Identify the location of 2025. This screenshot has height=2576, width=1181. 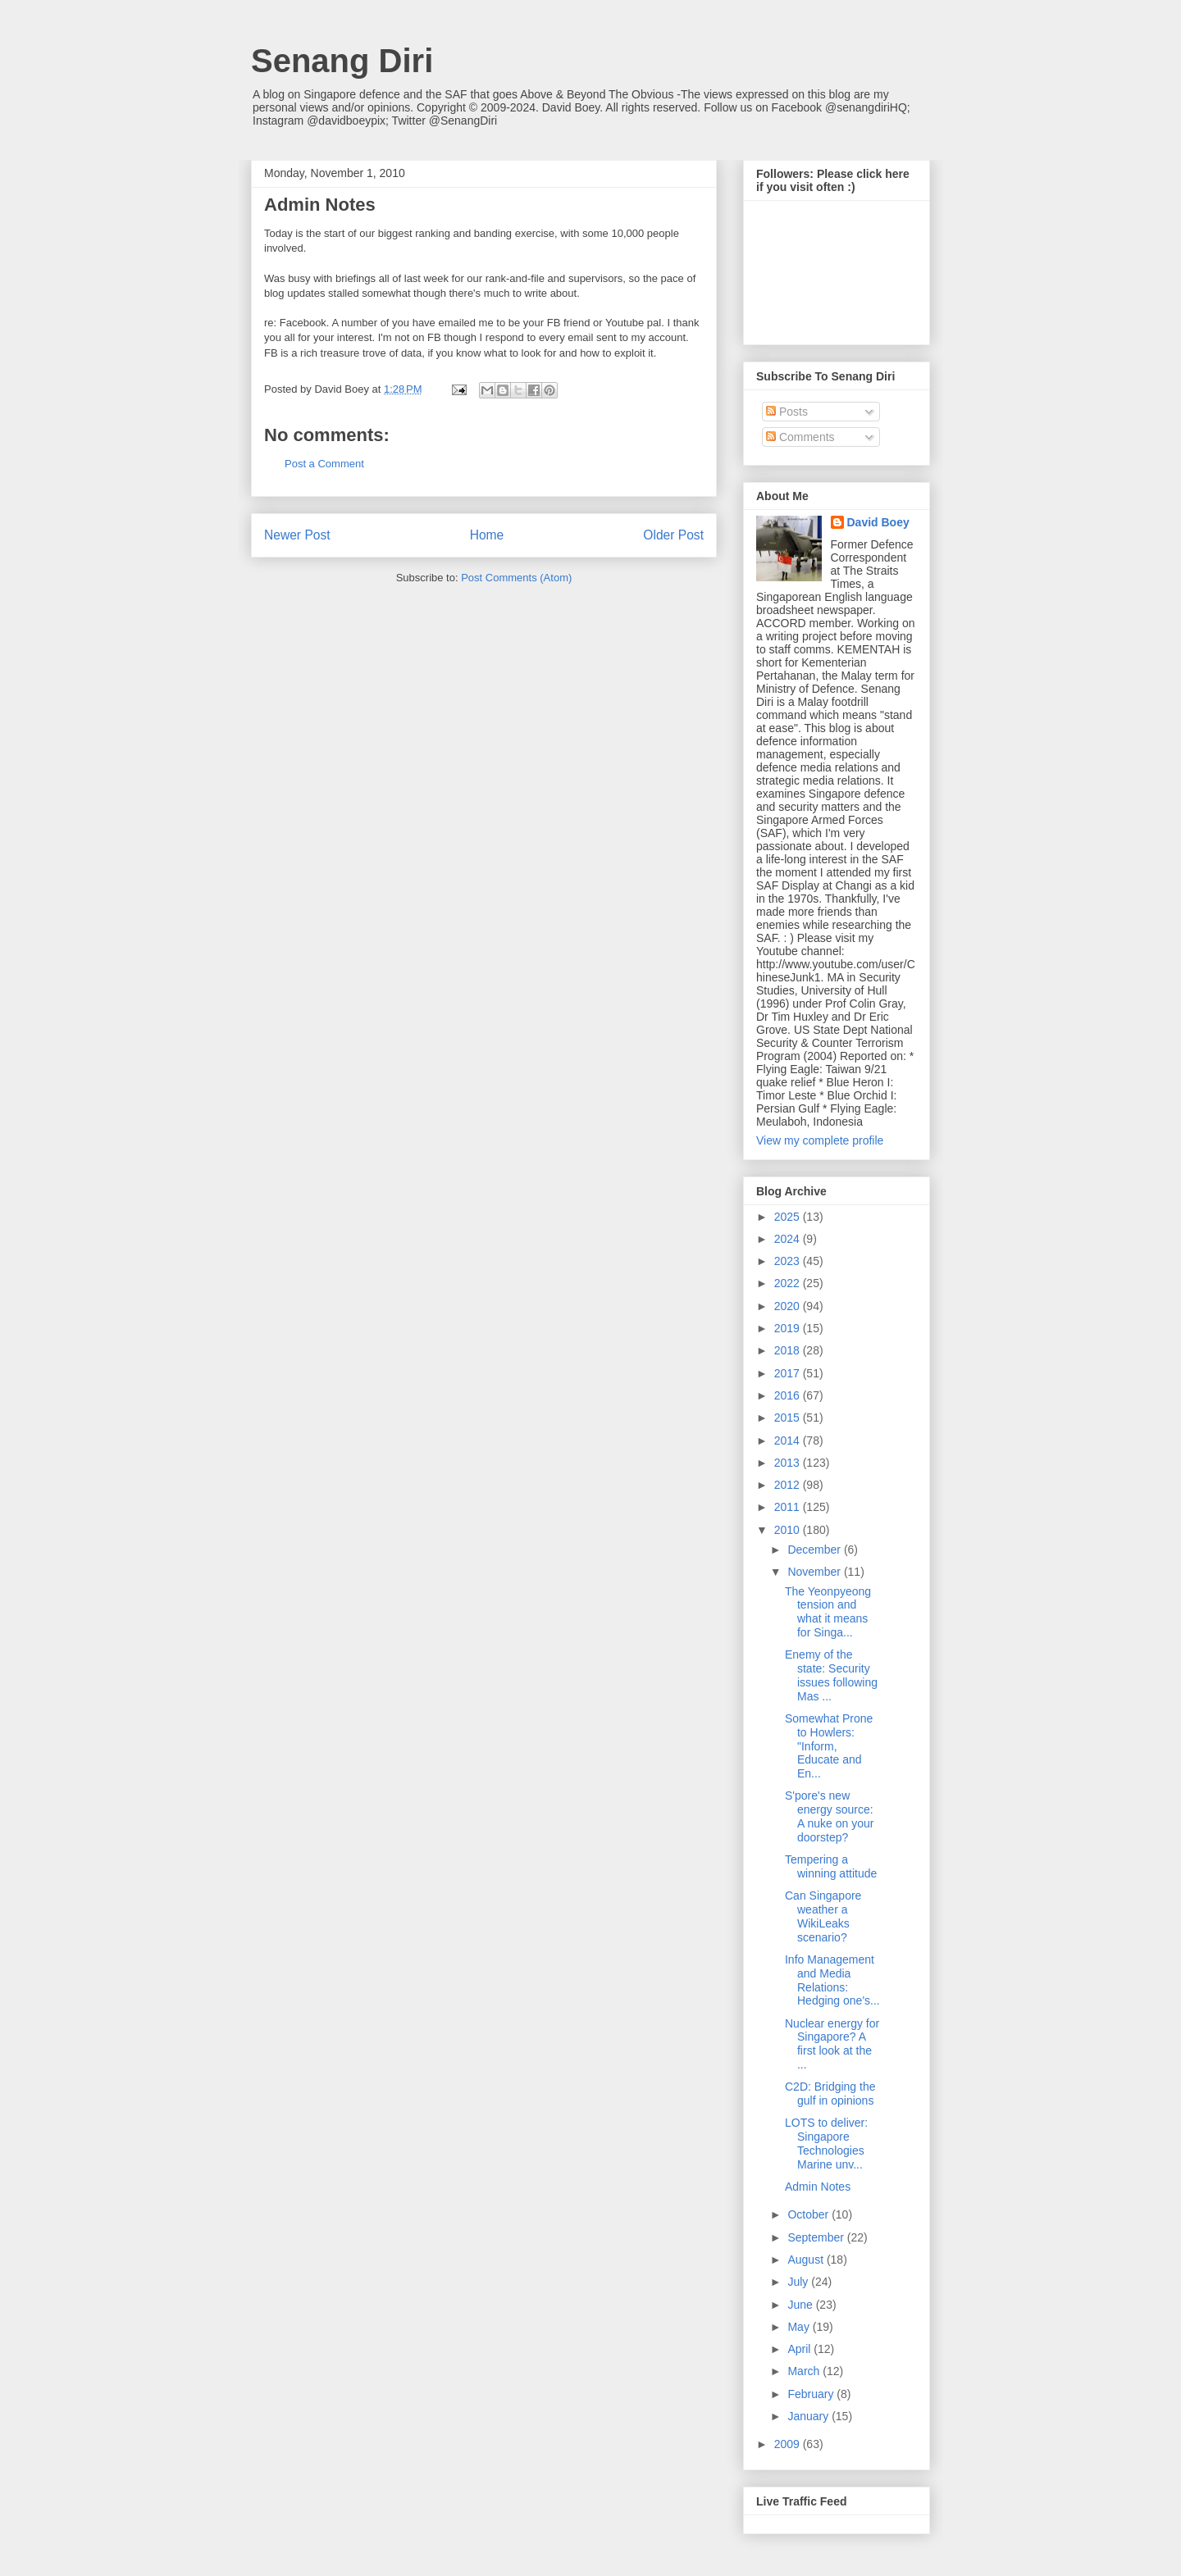
(788, 1216).